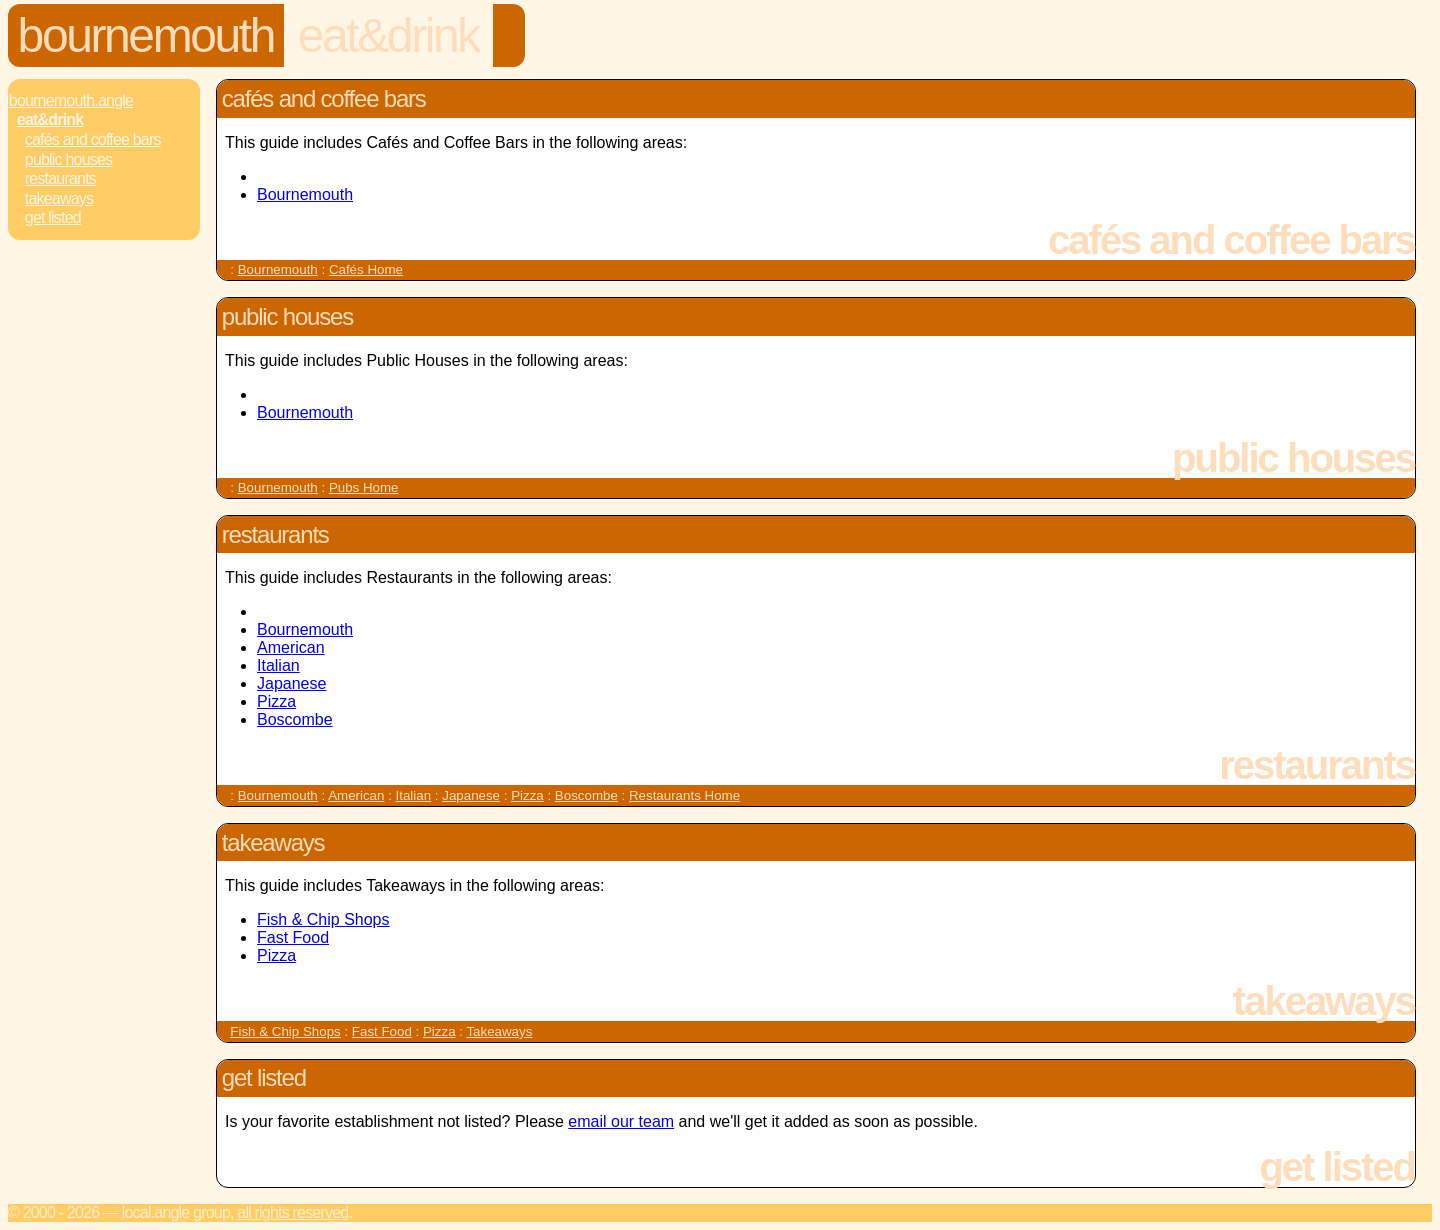 Image resolution: width=1440 pixels, height=1230 pixels. What do you see at coordinates (146, 35) in the screenshot?
I see `Bournemouth` at bounding box center [146, 35].